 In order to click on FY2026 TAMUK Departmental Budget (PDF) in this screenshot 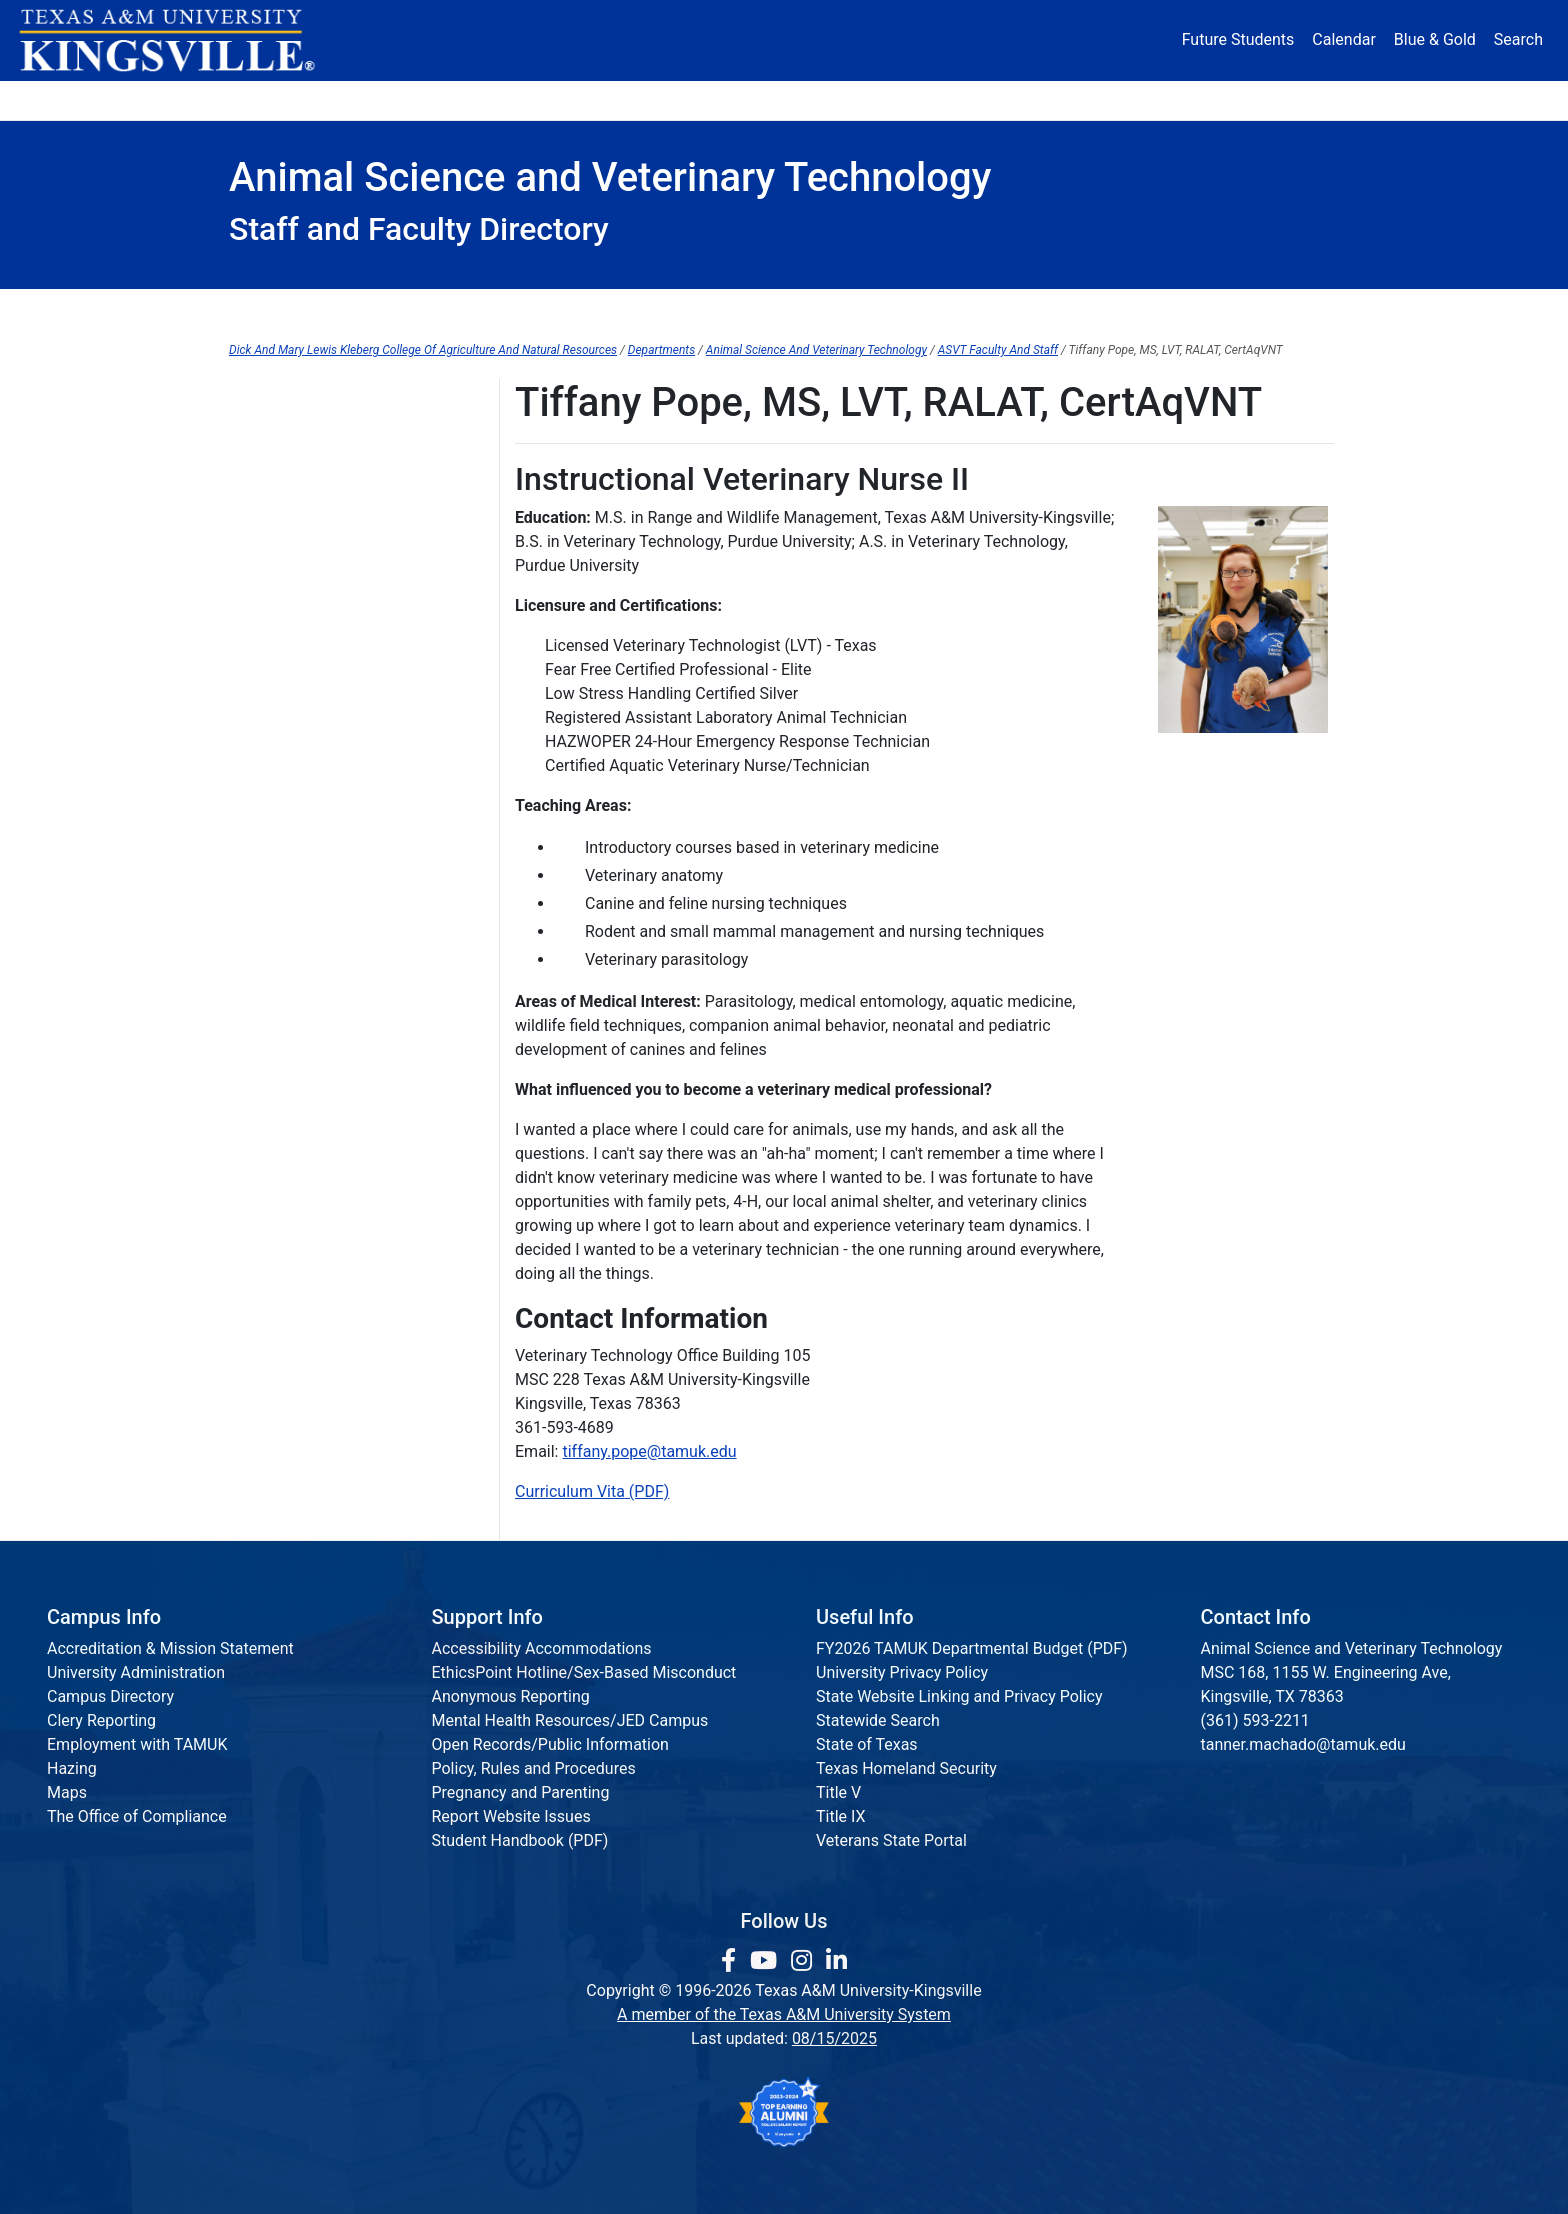, I will do `click(972, 1648)`.